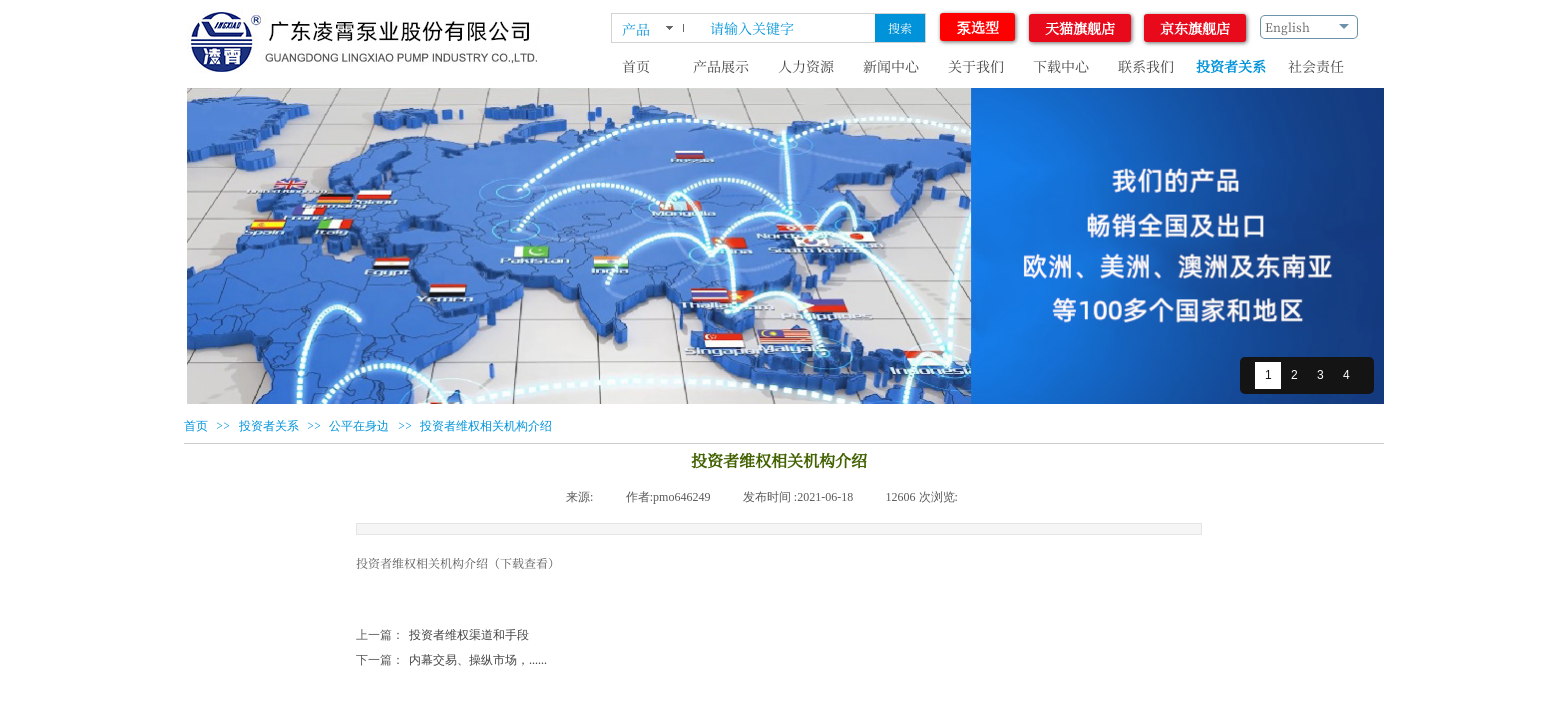 The image size is (1568, 720). What do you see at coordinates (1231, 66) in the screenshot?
I see `投资者关系` at bounding box center [1231, 66].